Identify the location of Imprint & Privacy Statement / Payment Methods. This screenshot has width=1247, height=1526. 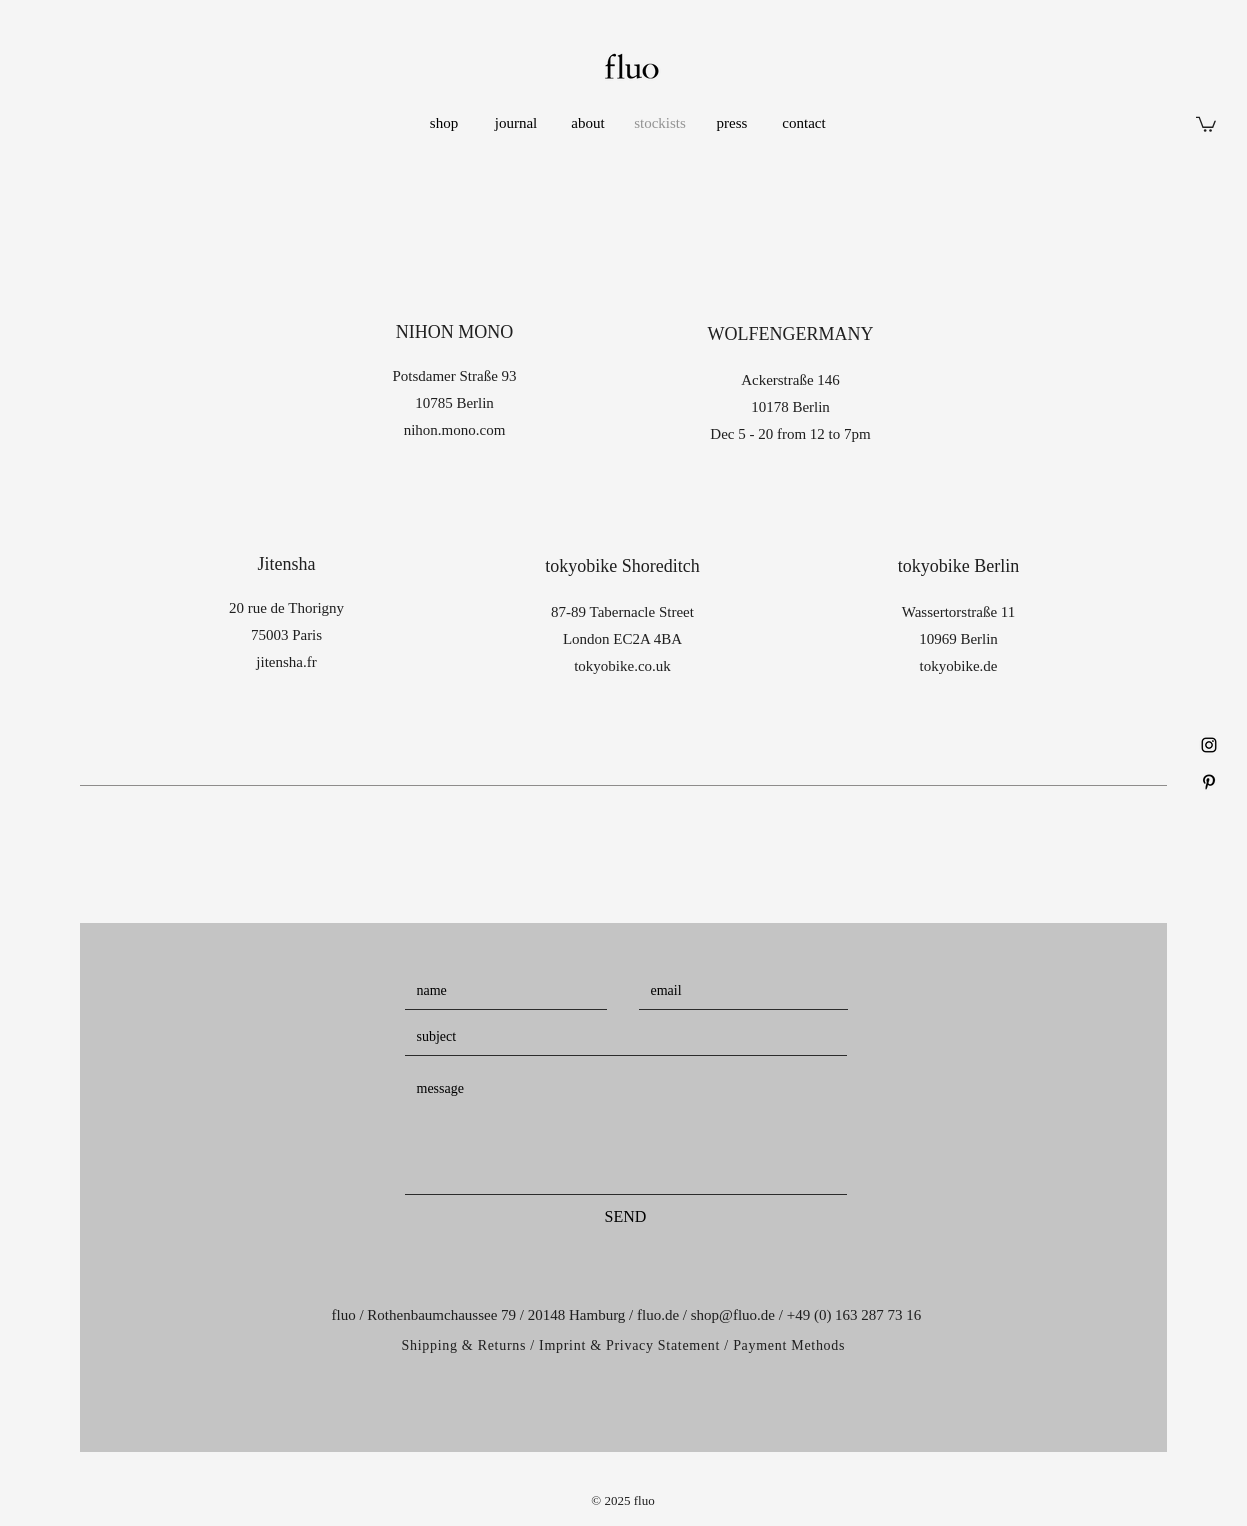
(692, 1345).